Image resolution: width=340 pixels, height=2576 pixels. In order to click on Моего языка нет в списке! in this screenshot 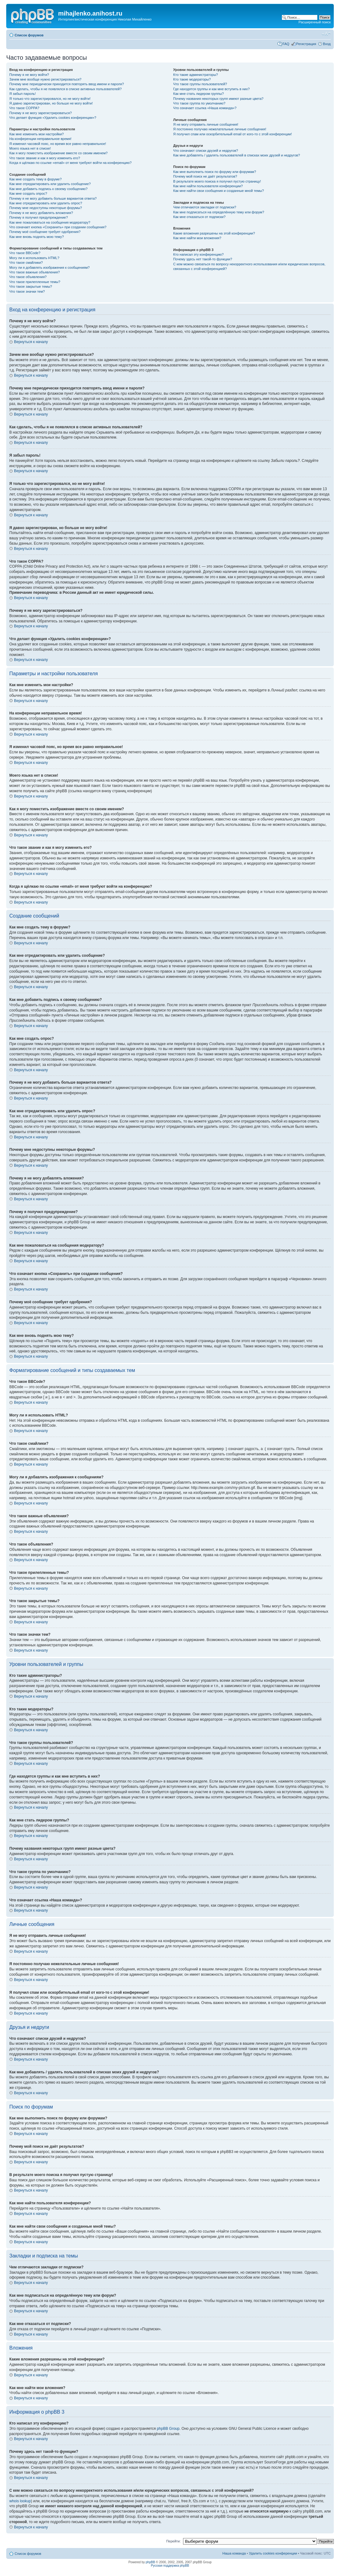, I will do `click(30, 148)`.